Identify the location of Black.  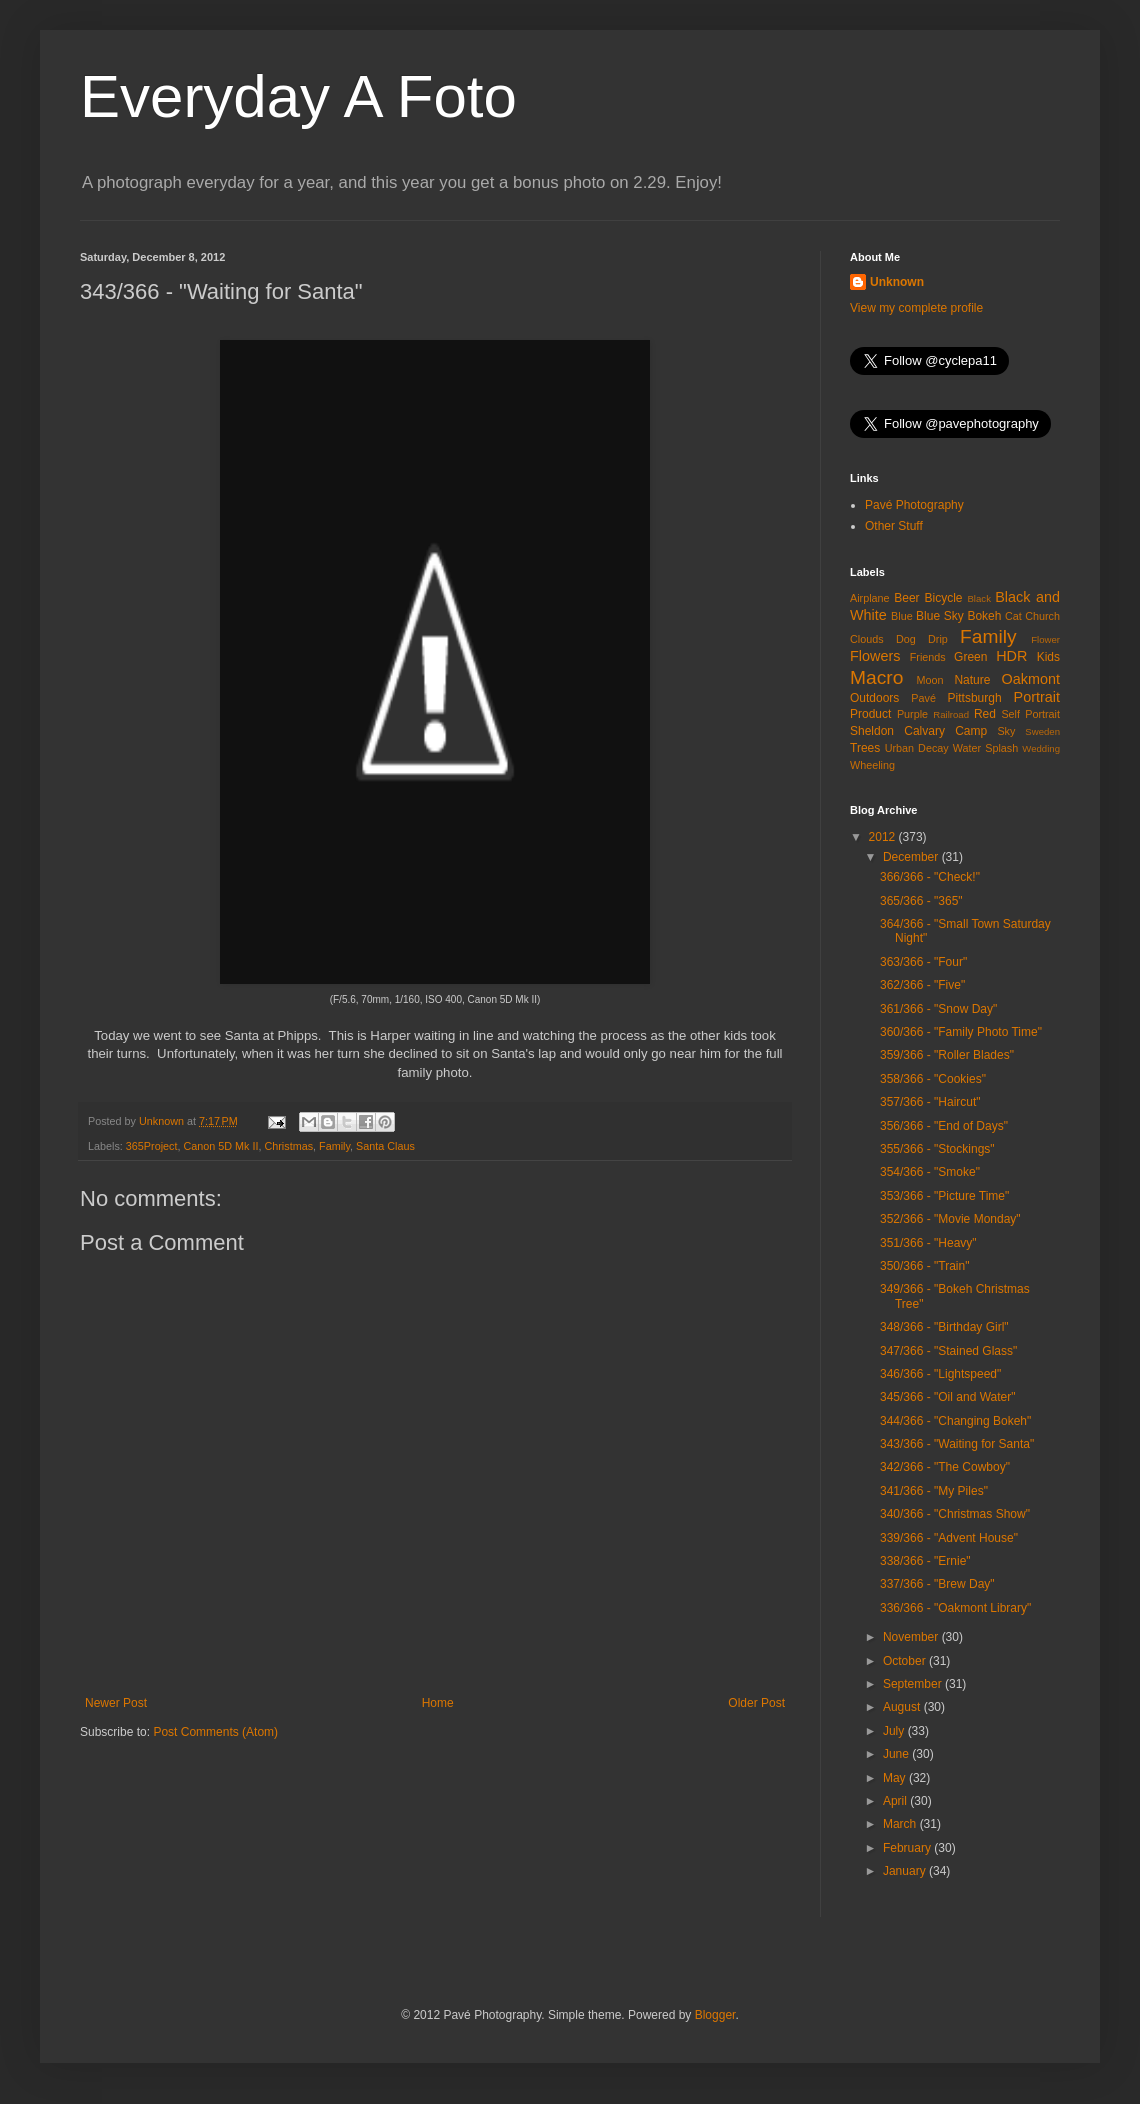
(978, 598).